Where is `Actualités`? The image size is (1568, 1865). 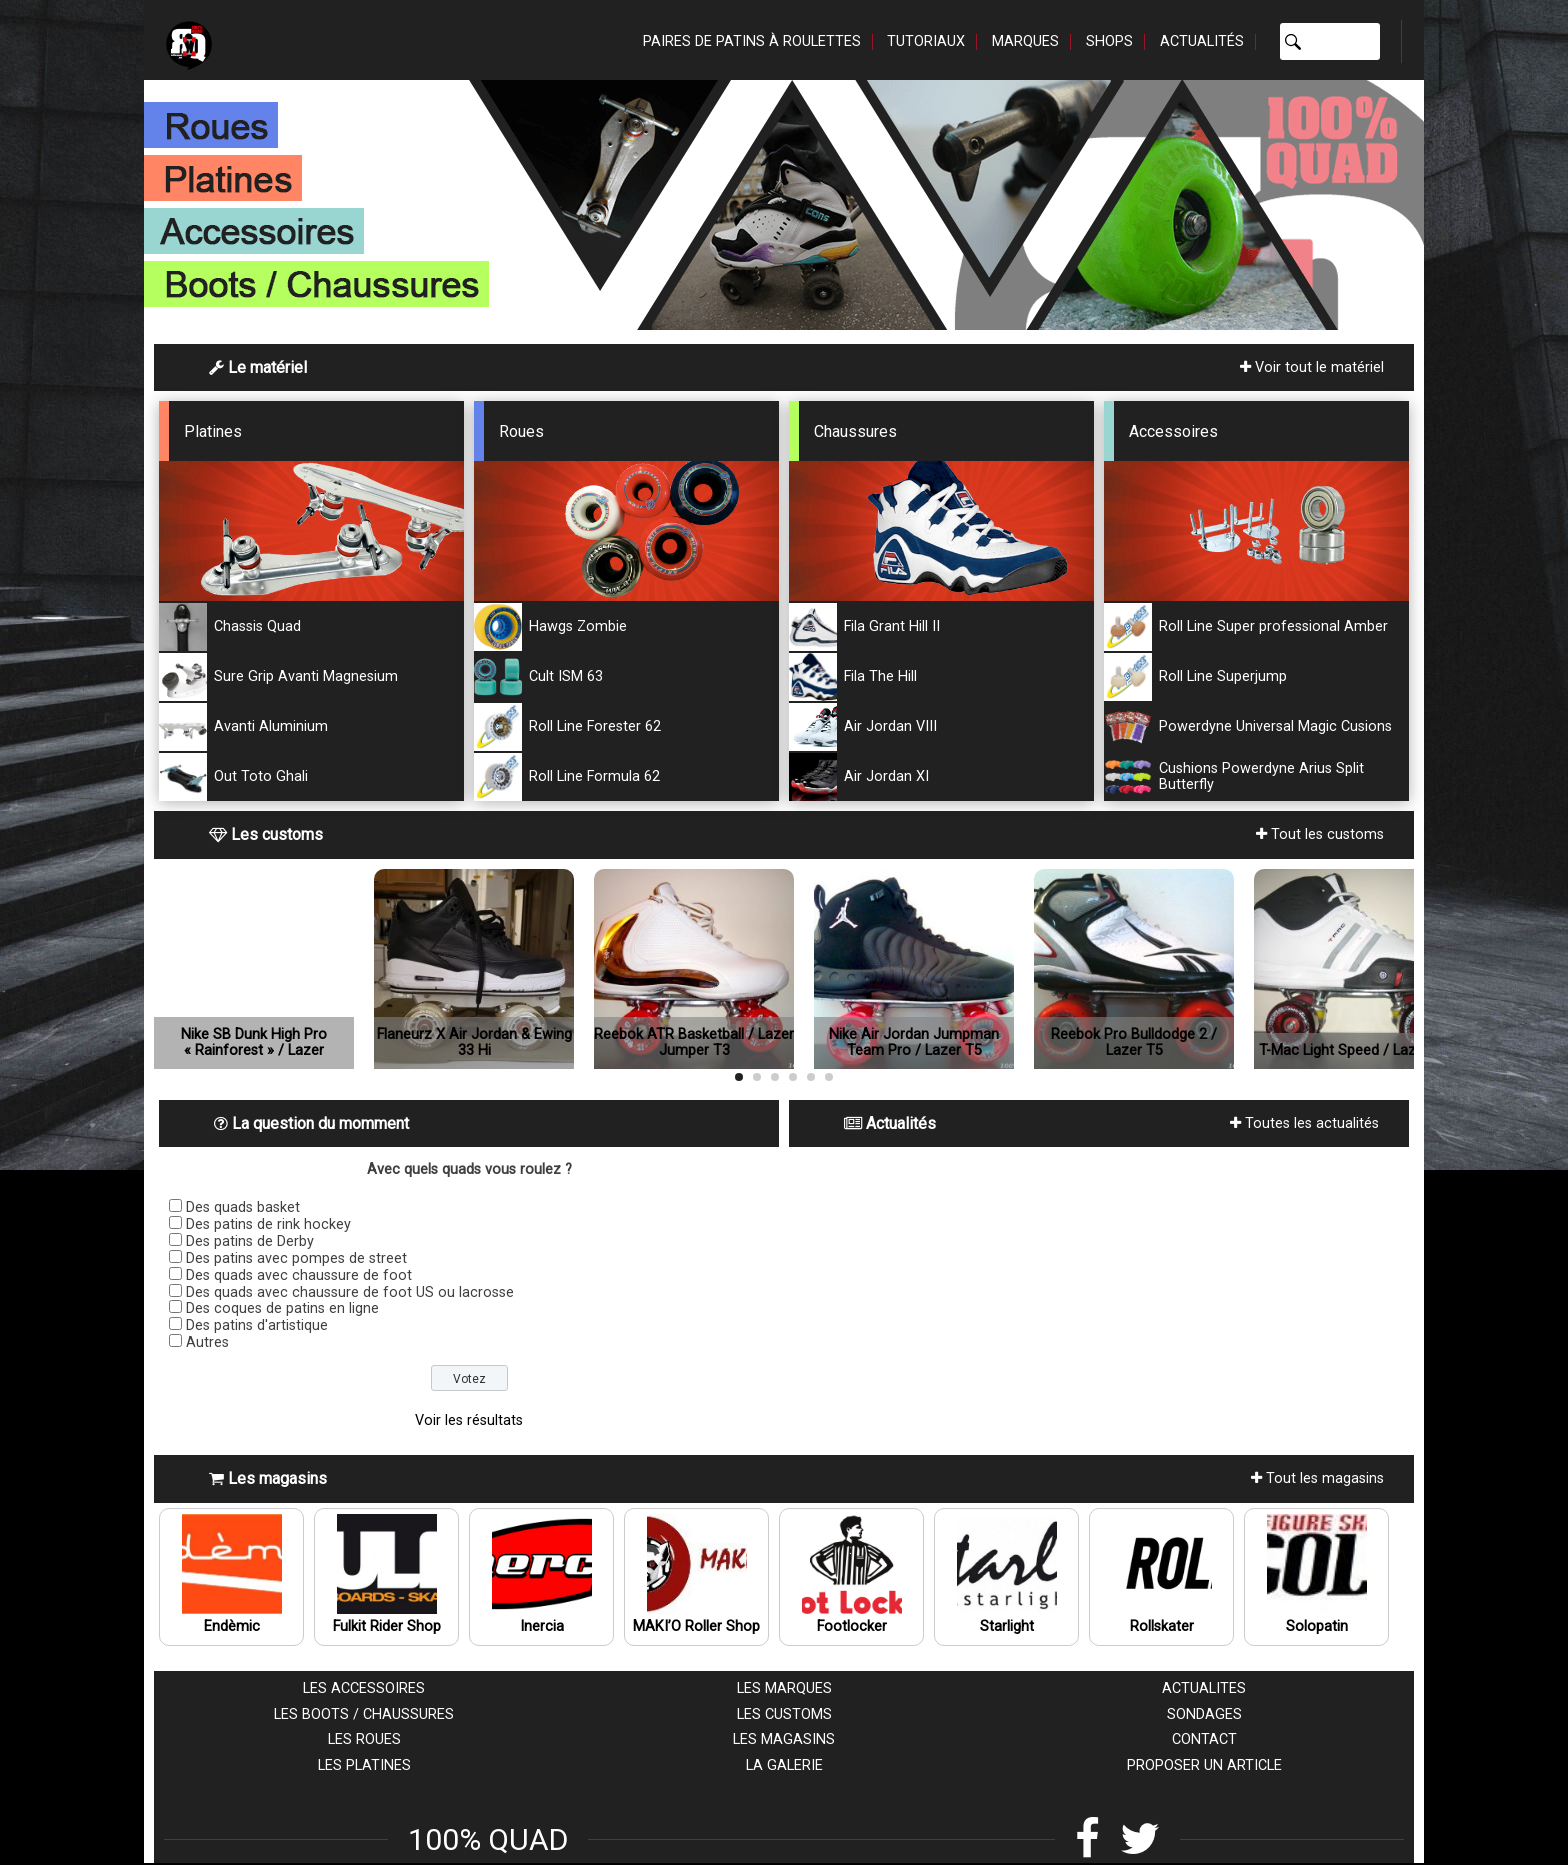
Actualités is located at coordinates (1202, 41).